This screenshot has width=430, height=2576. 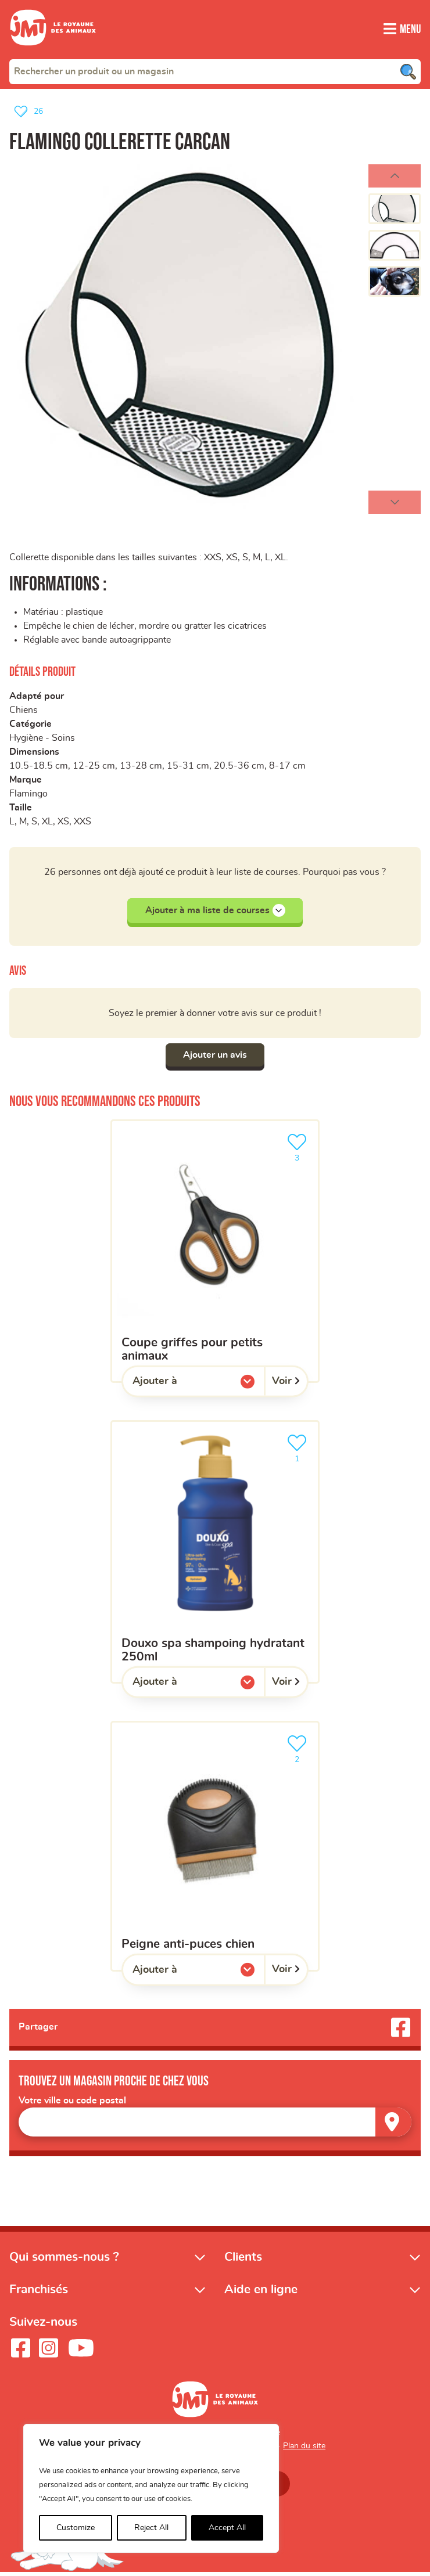 What do you see at coordinates (243, 2260) in the screenshot?
I see `Clients` at bounding box center [243, 2260].